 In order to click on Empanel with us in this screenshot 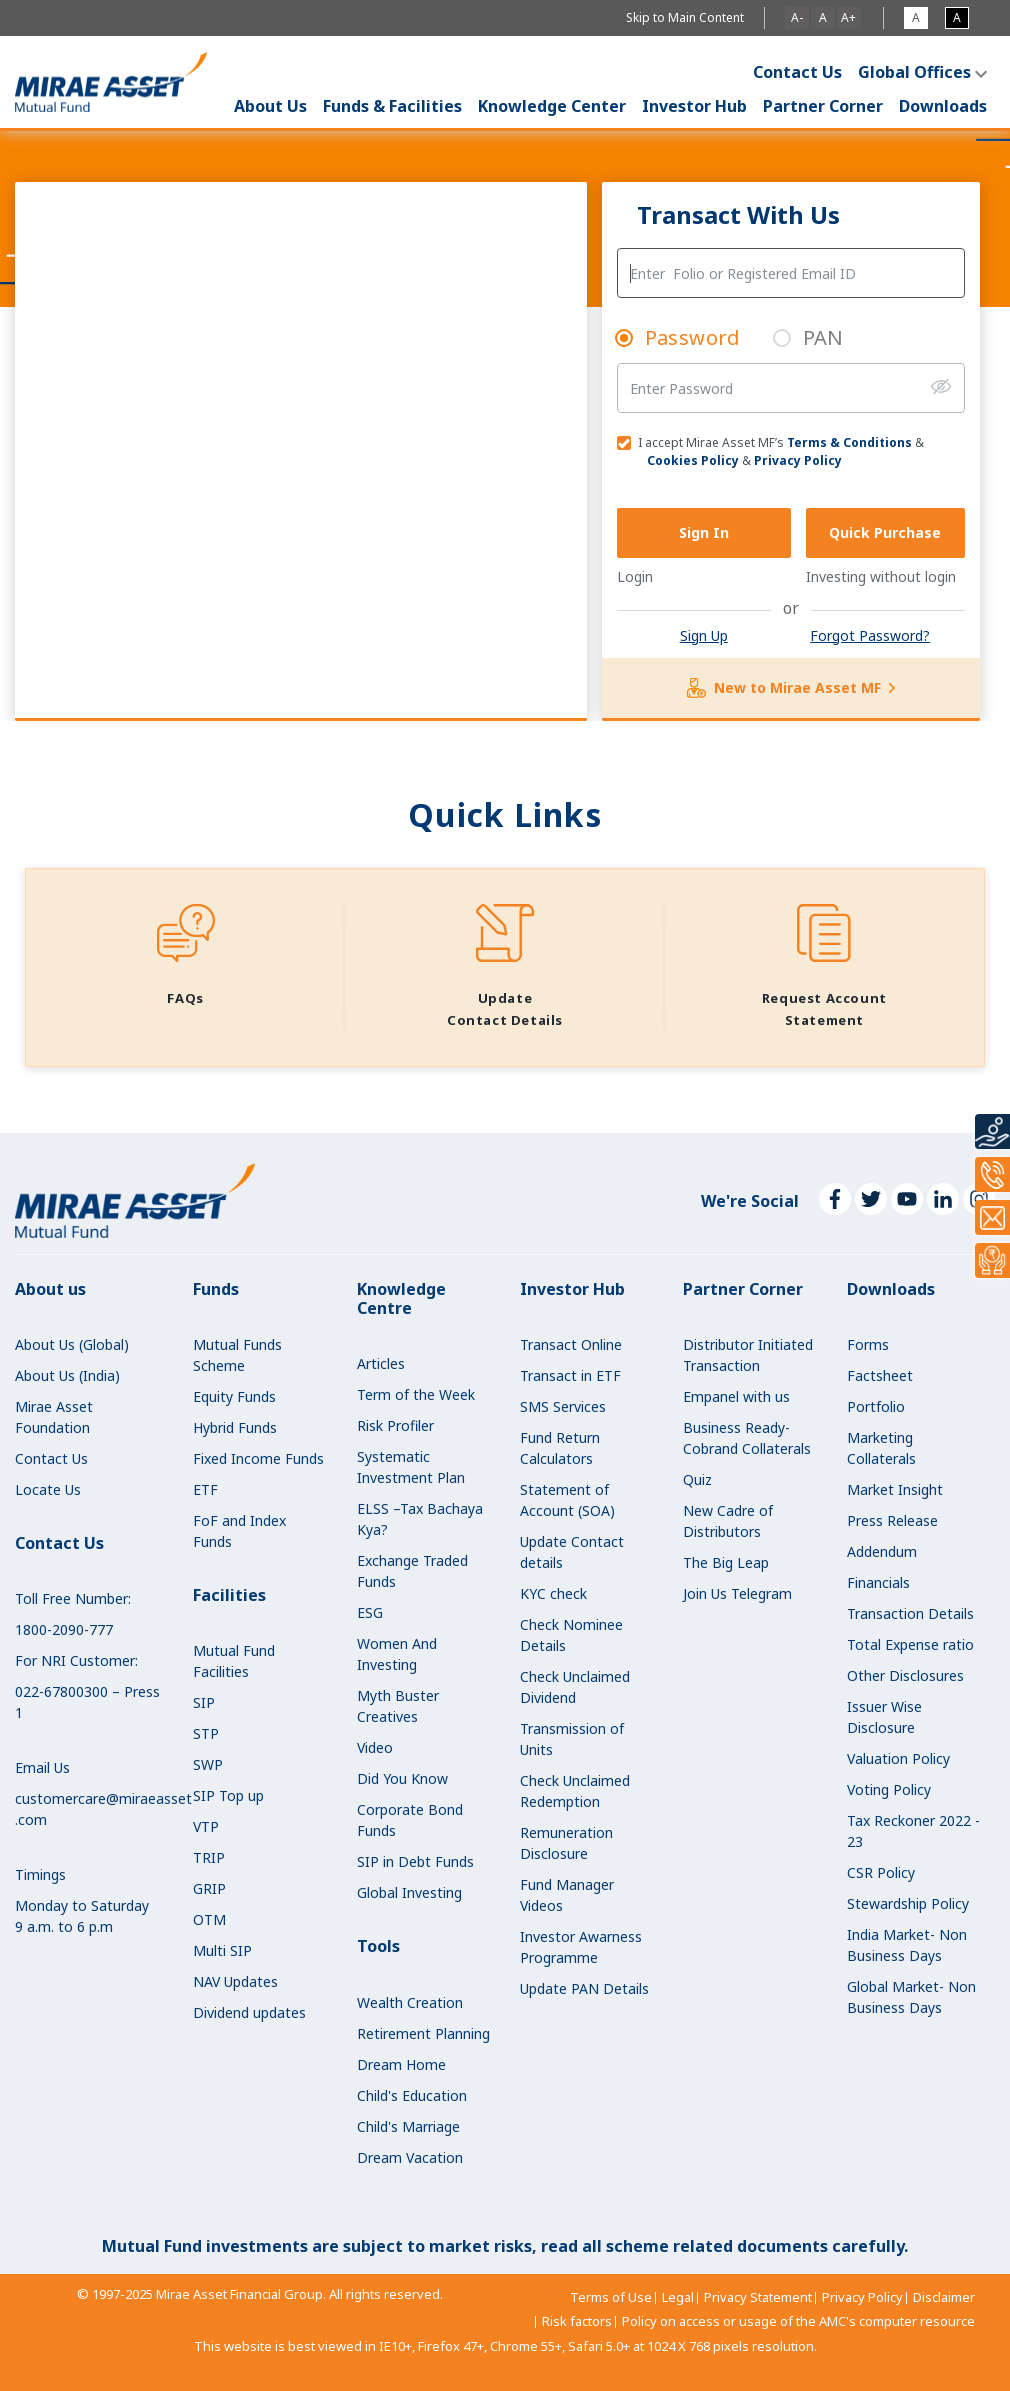, I will do `click(736, 1396)`.